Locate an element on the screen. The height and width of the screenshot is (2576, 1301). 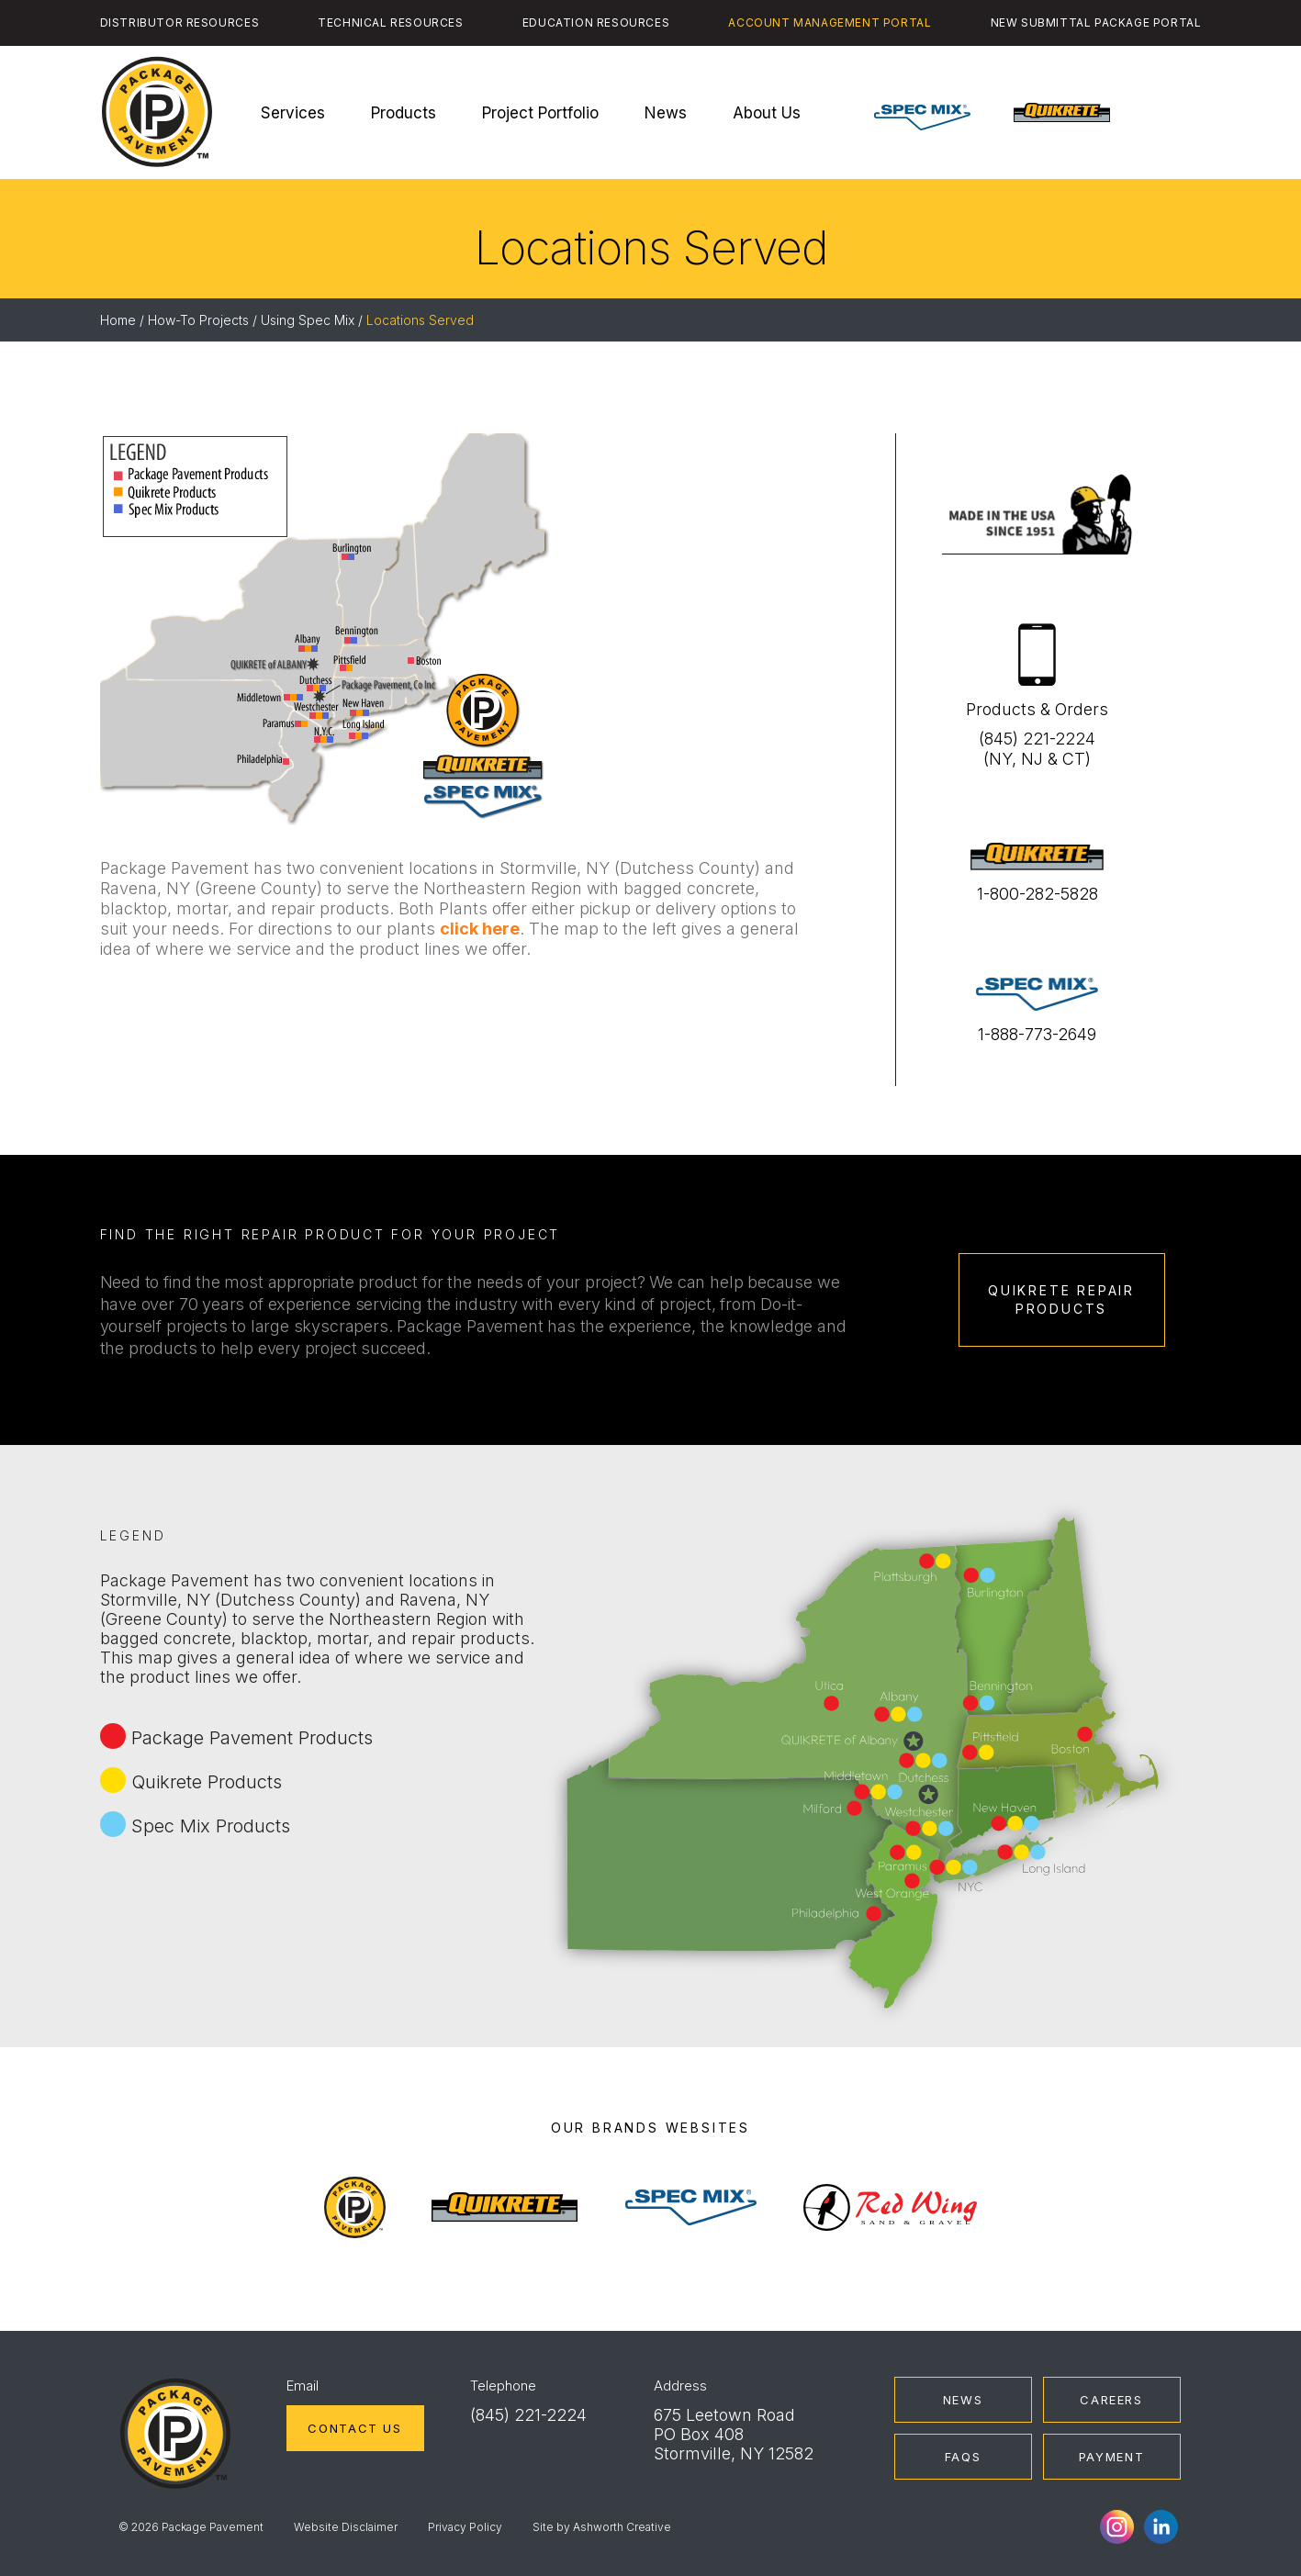
Project Portfolio is located at coordinates (540, 113).